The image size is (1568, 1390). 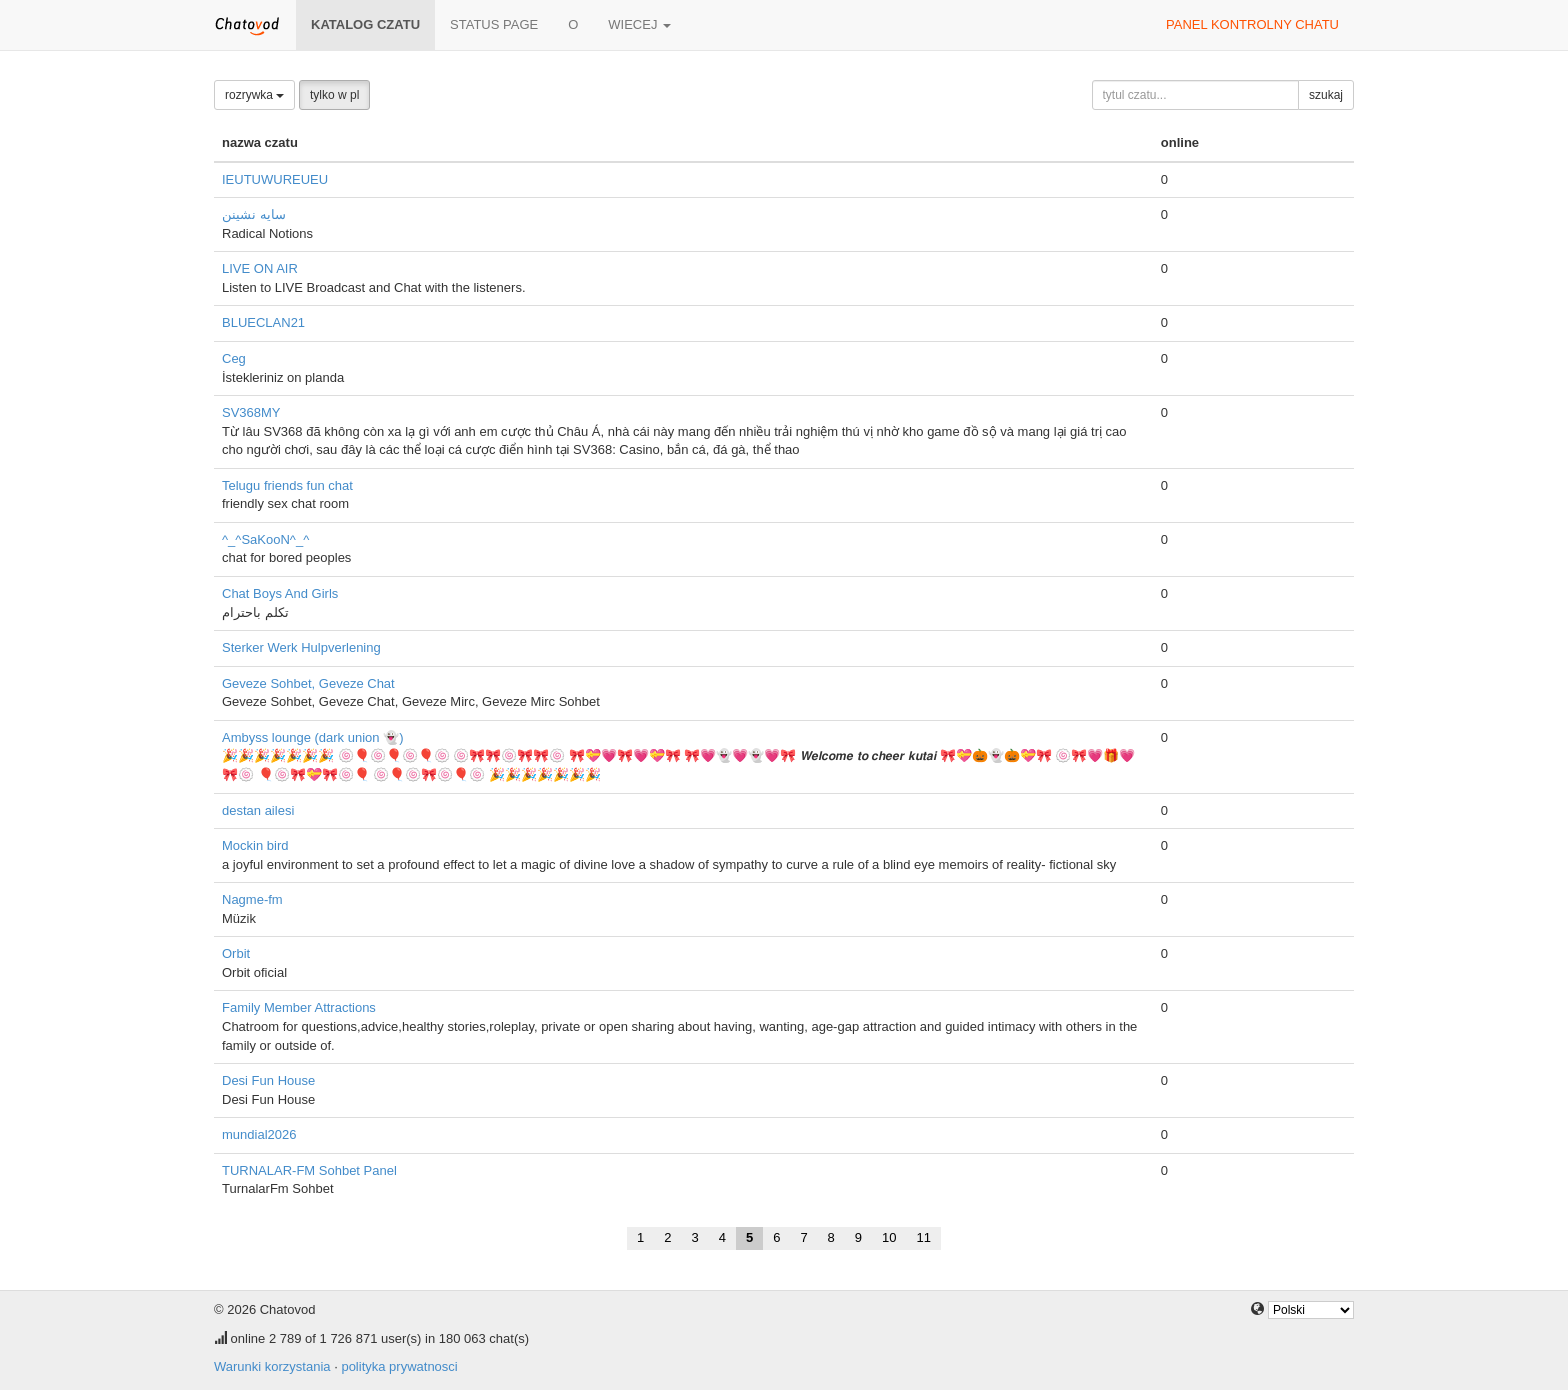 What do you see at coordinates (260, 268) in the screenshot?
I see `LIVE ON AIR` at bounding box center [260, 268].